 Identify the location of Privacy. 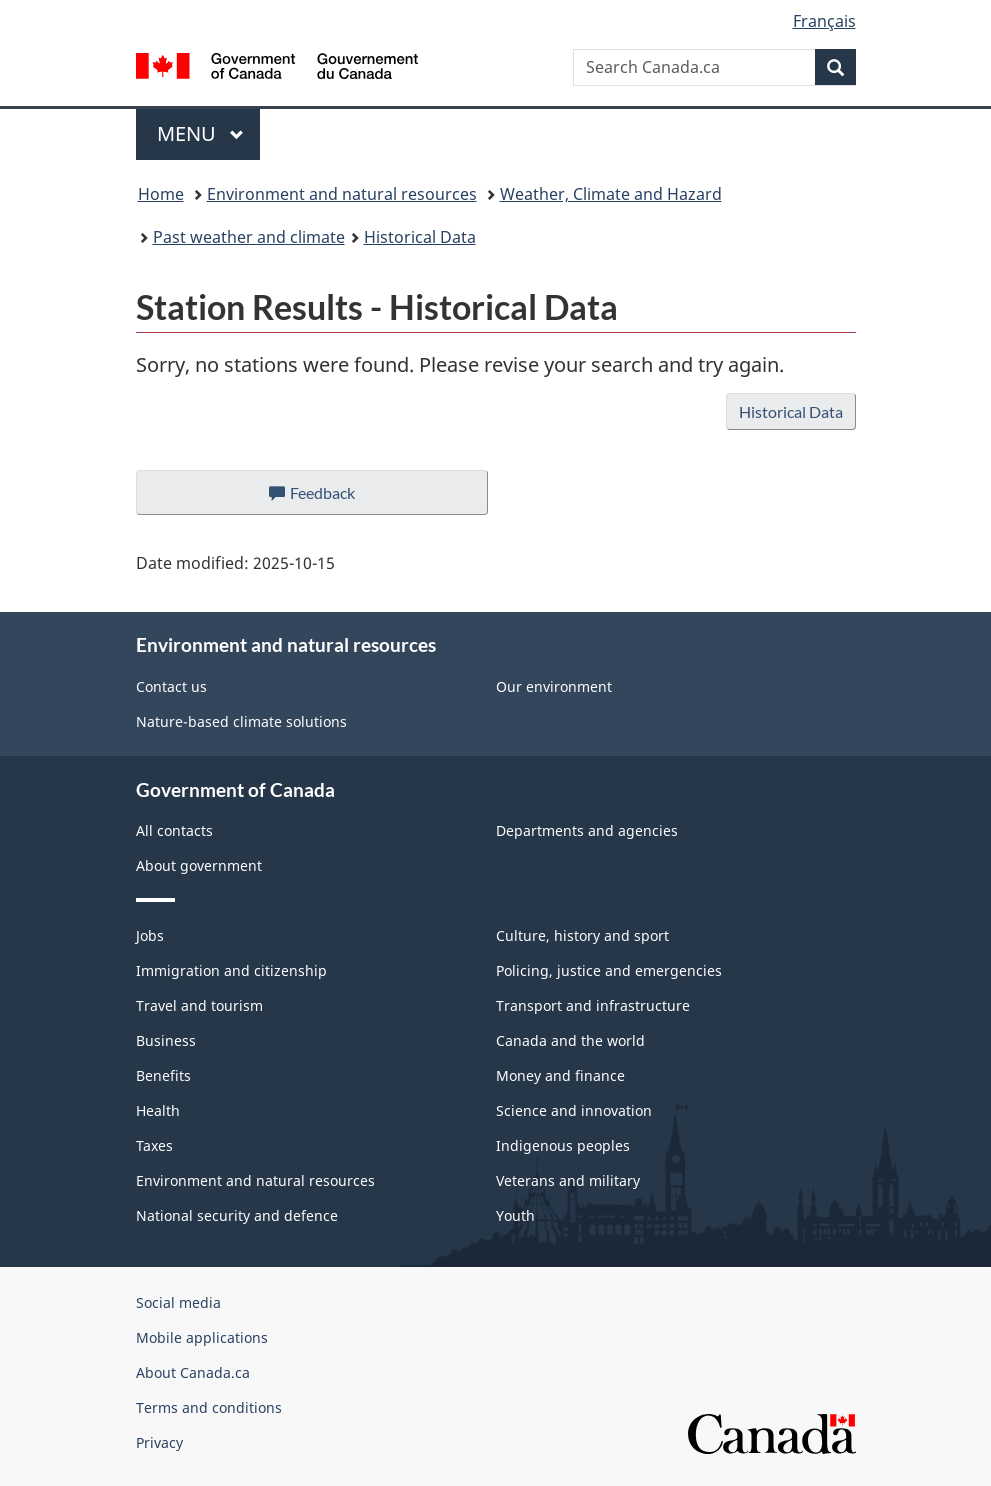
(159, 1442).